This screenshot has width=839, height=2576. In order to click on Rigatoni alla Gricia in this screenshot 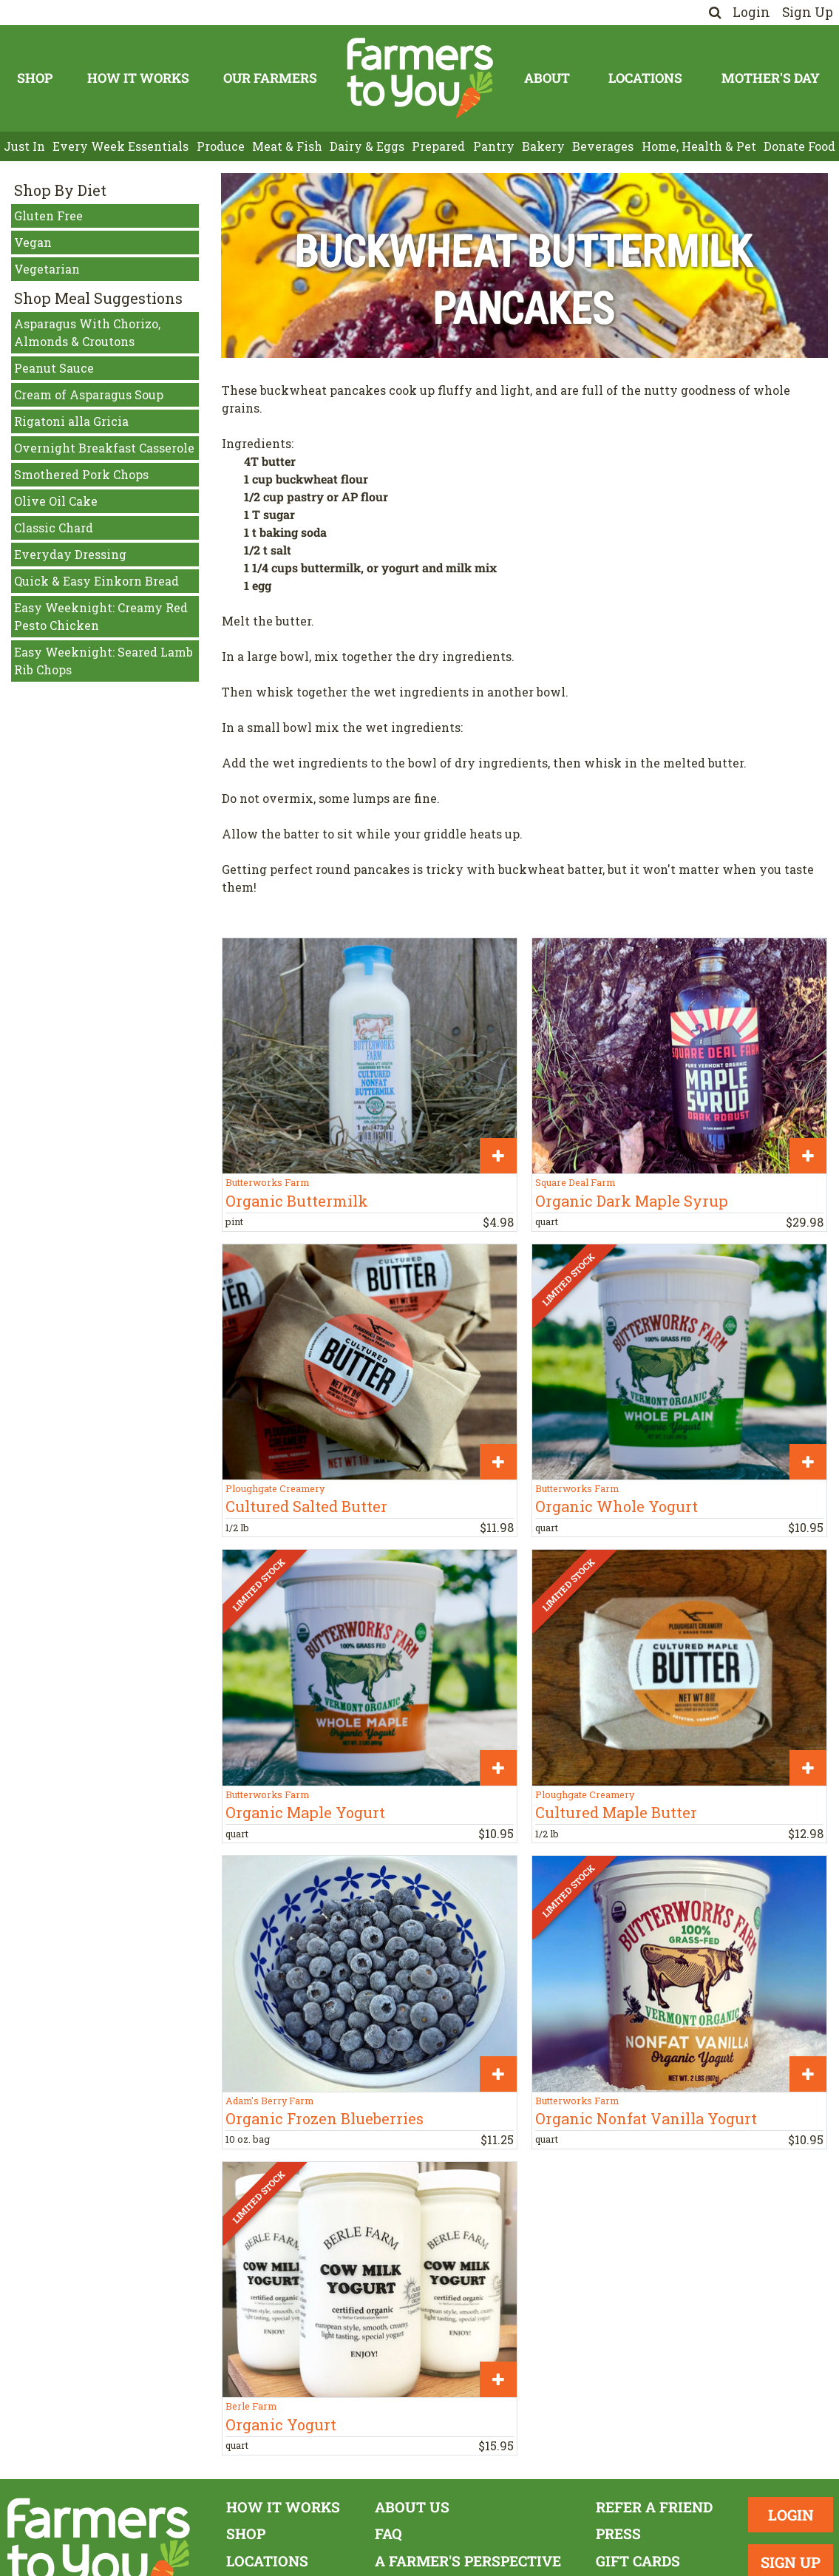, I will do `click(71, 421)`.